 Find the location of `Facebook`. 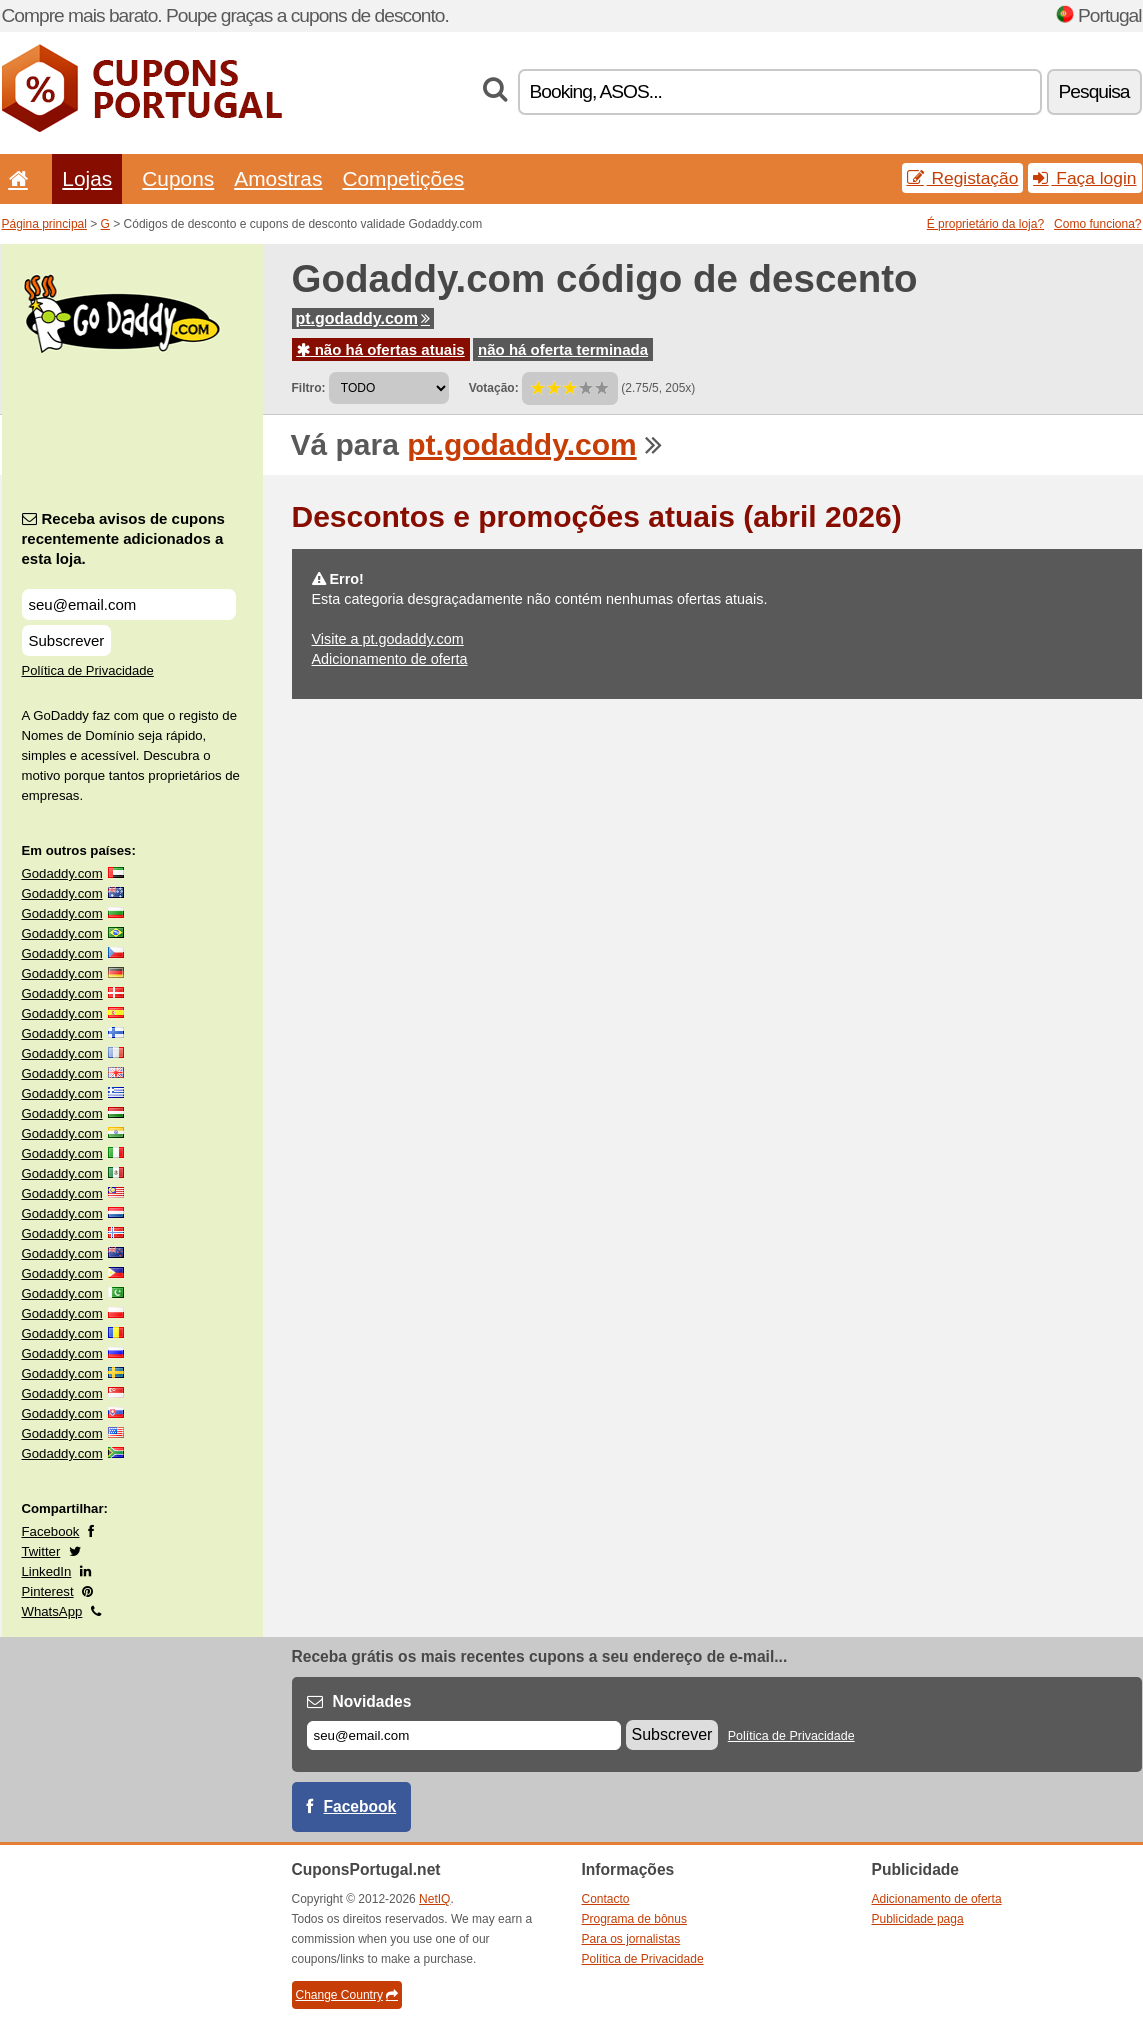

Facebook is located at coordinates (51, 1531).